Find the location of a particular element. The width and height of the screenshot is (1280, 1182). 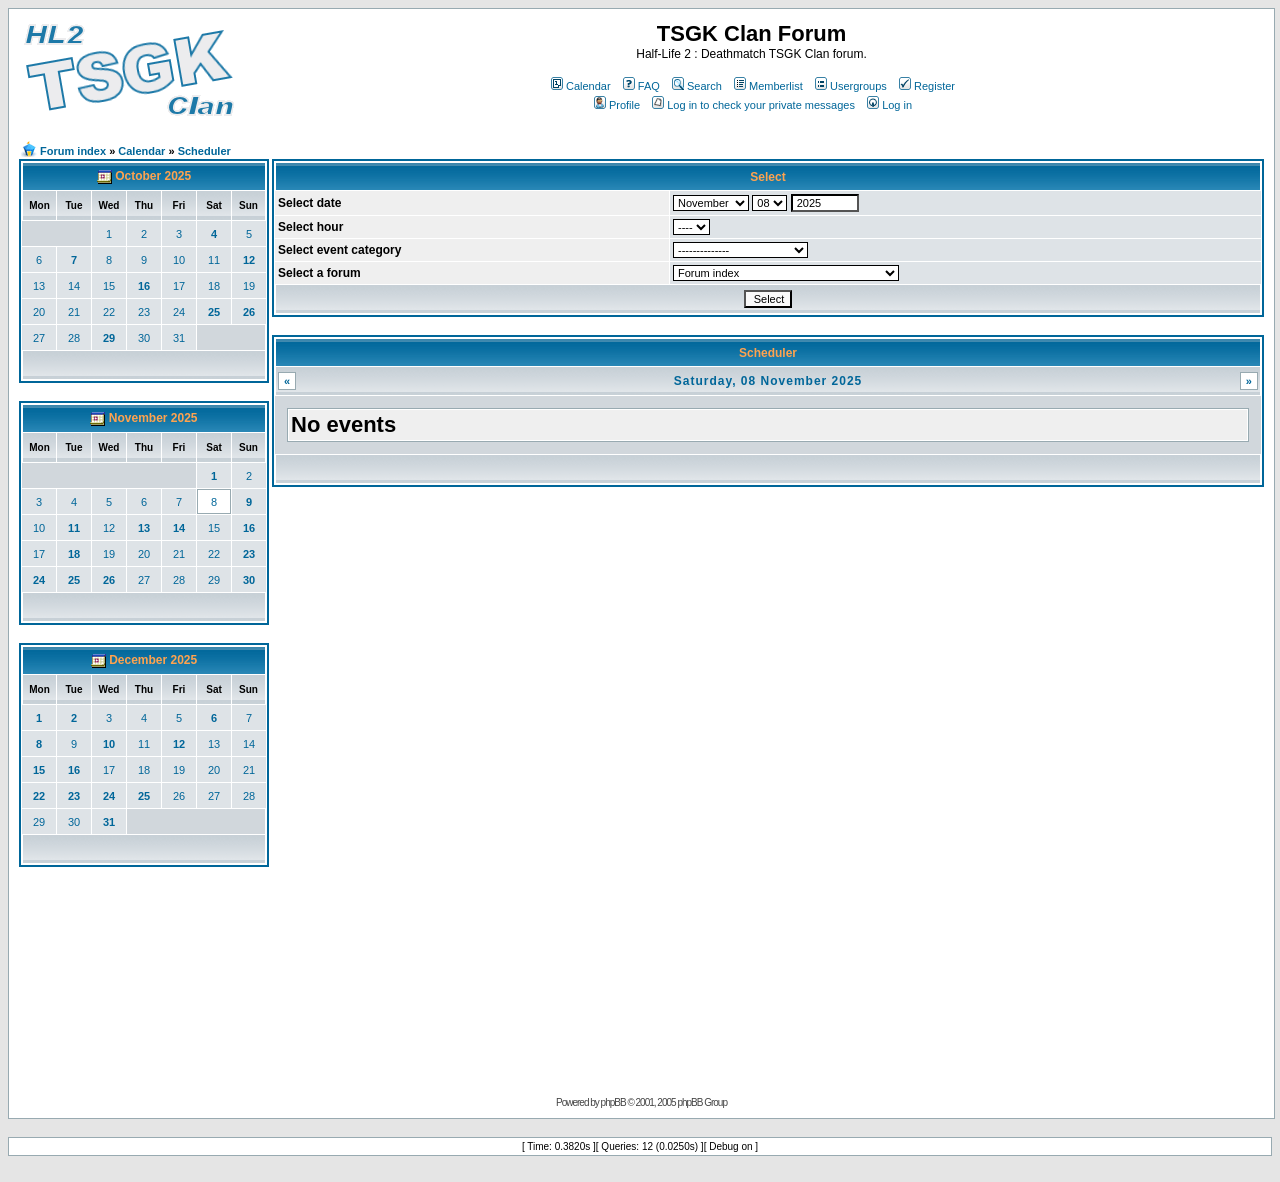

Usergroups is located at coordinates (851, 86).